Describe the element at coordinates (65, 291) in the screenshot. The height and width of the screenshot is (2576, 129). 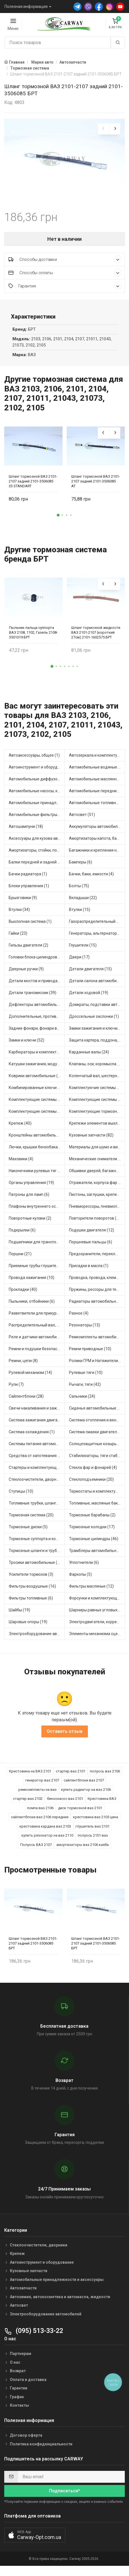
I see `Гарантия [button]` at that location.